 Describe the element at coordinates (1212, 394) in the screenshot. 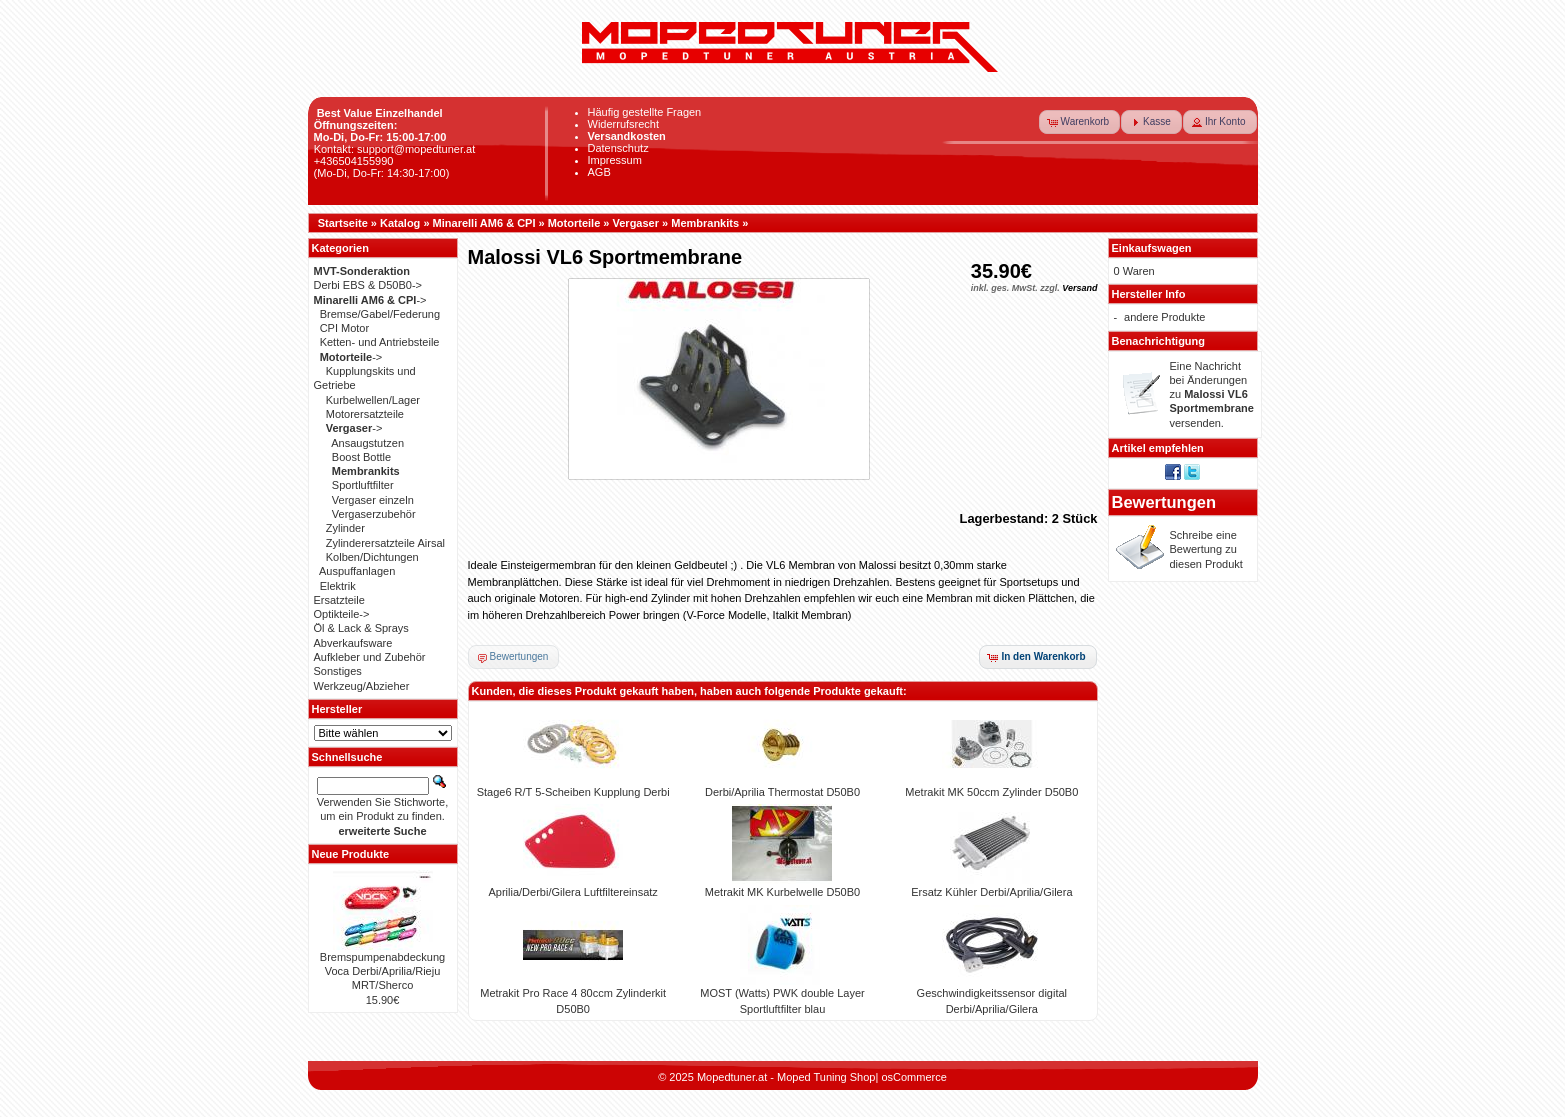

I see `Eine Nachricht bei Änderungen zu versenden.` at that location.